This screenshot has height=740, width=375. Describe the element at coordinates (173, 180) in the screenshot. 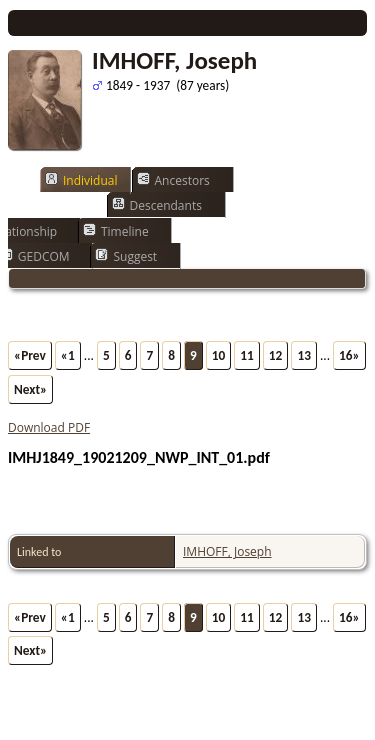

I see `Ancestors` at that location.